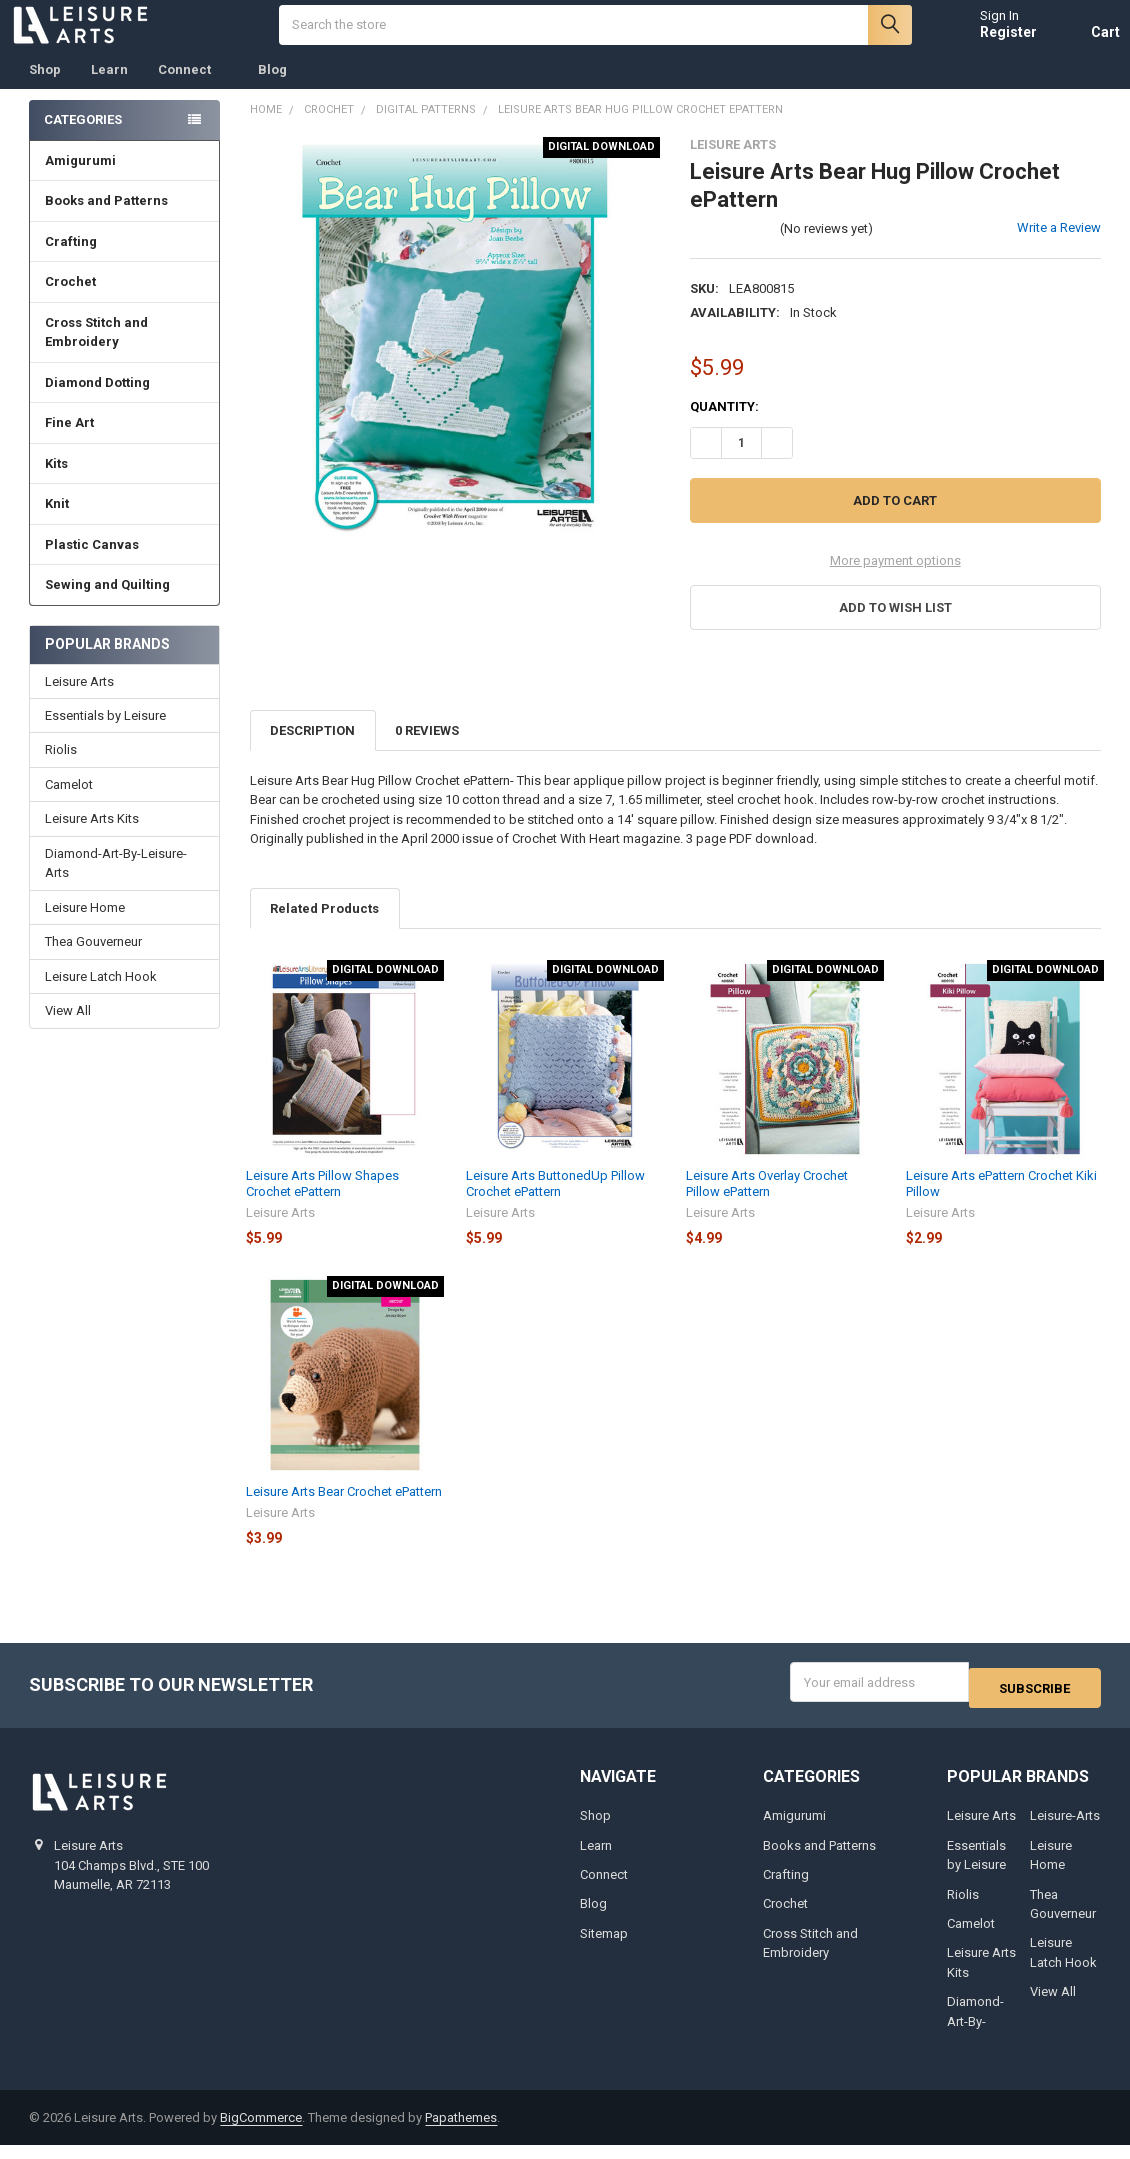 Image resolution: width=1130 pixels, height=2159 pixels. What do you see at coordinates (125, 352) in the screenshot?
I see `Cross Stitch and Embroidery` at bounding box center [125, 352].